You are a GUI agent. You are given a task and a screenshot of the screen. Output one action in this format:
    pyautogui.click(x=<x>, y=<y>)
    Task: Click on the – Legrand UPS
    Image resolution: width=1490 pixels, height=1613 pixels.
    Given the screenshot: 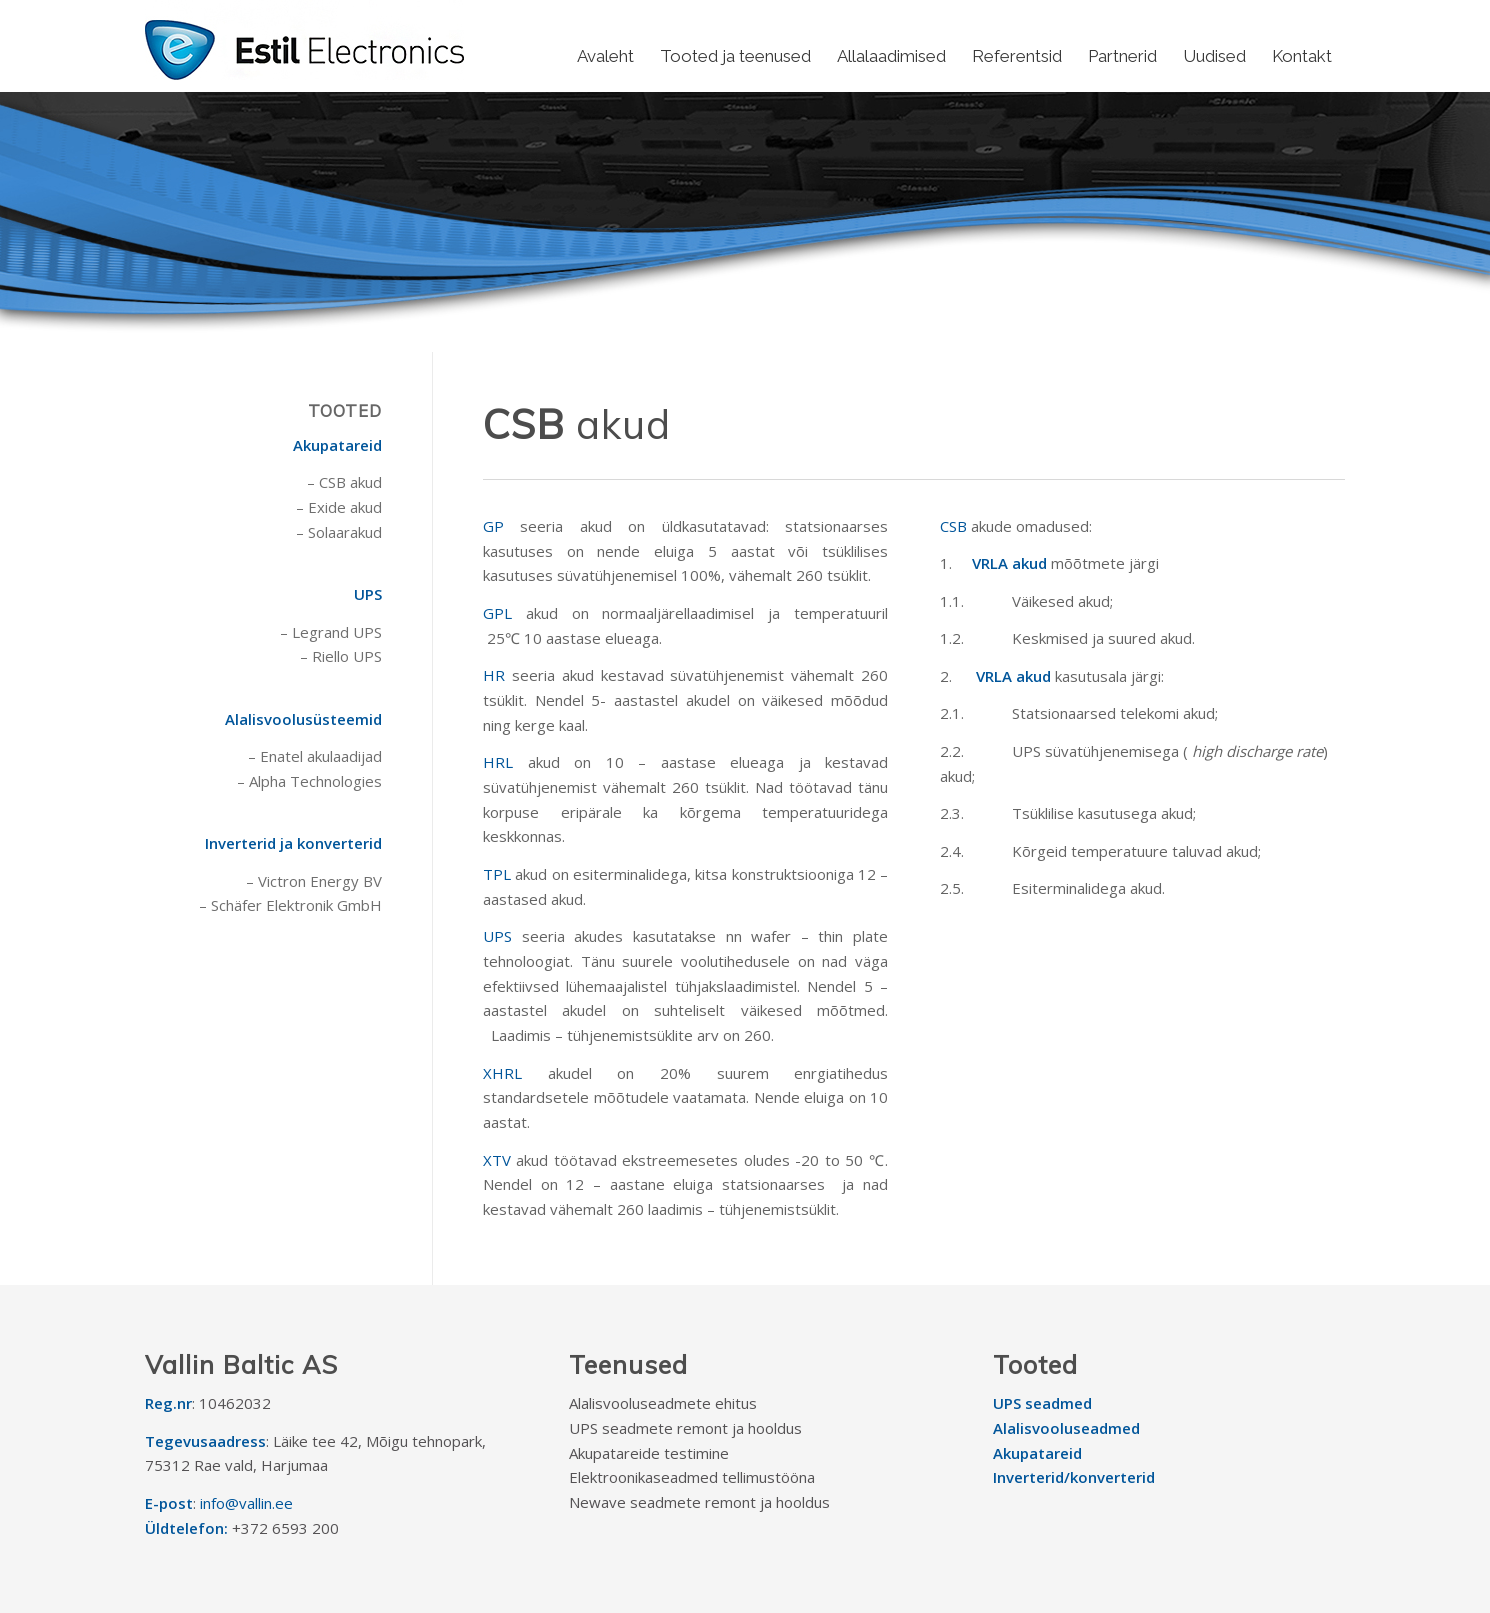 What is the action you would take?
    pyautogui.click(x=331, y=632)
    